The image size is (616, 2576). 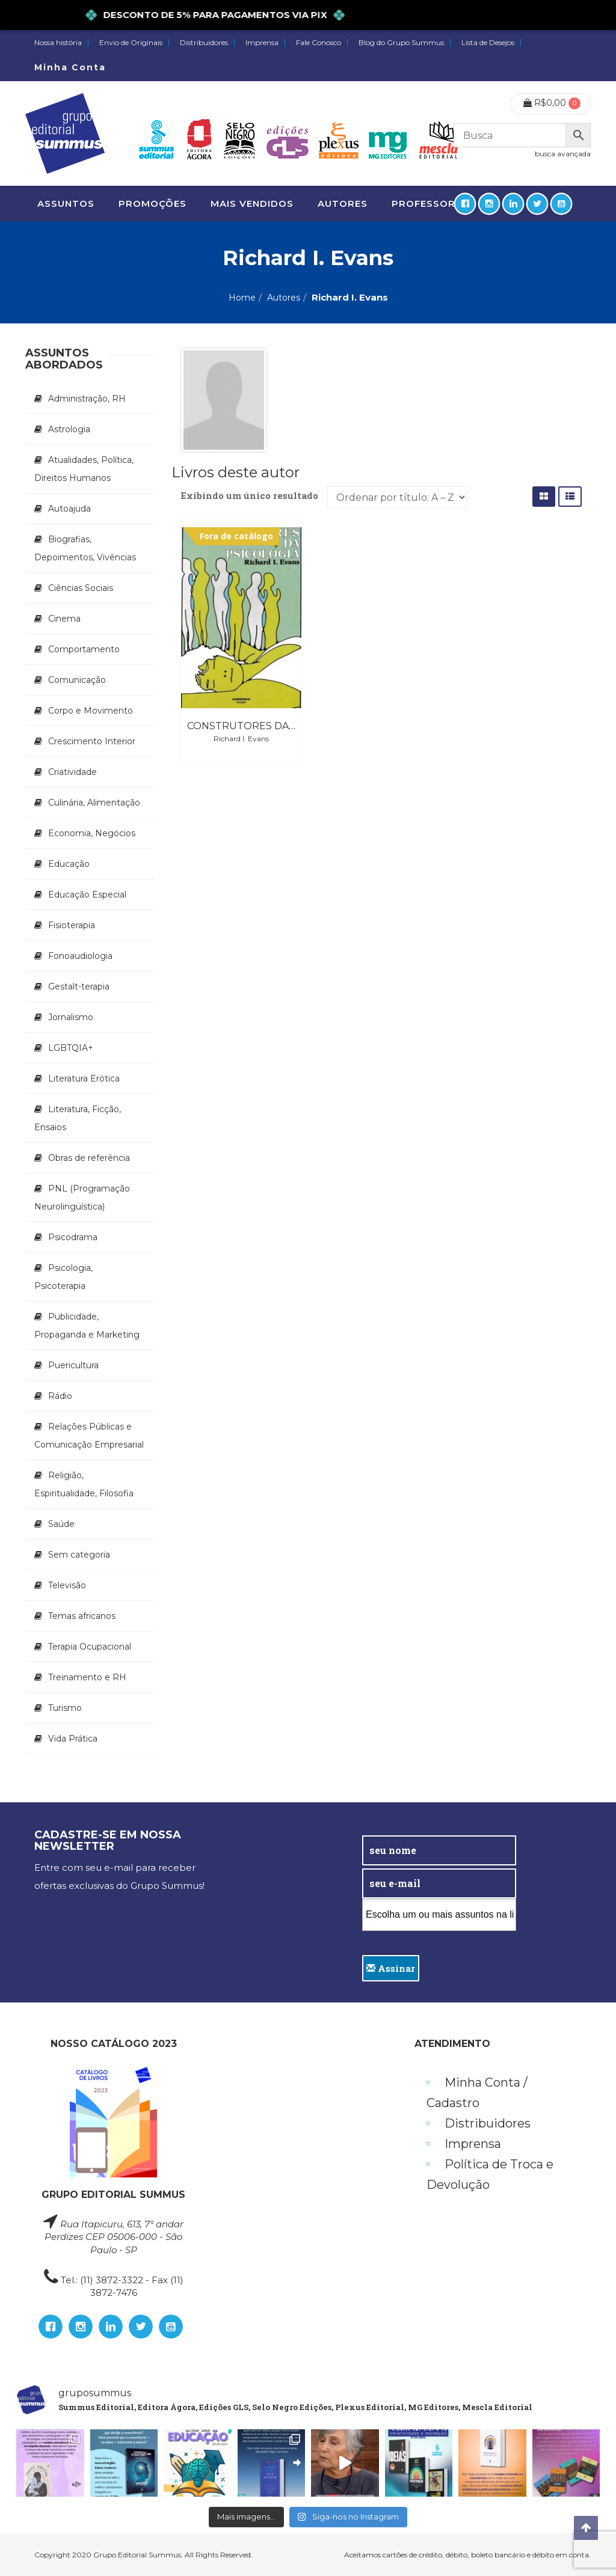 I want to click on Psicologia, Psicoterapia, so click(x=63, y=1276).